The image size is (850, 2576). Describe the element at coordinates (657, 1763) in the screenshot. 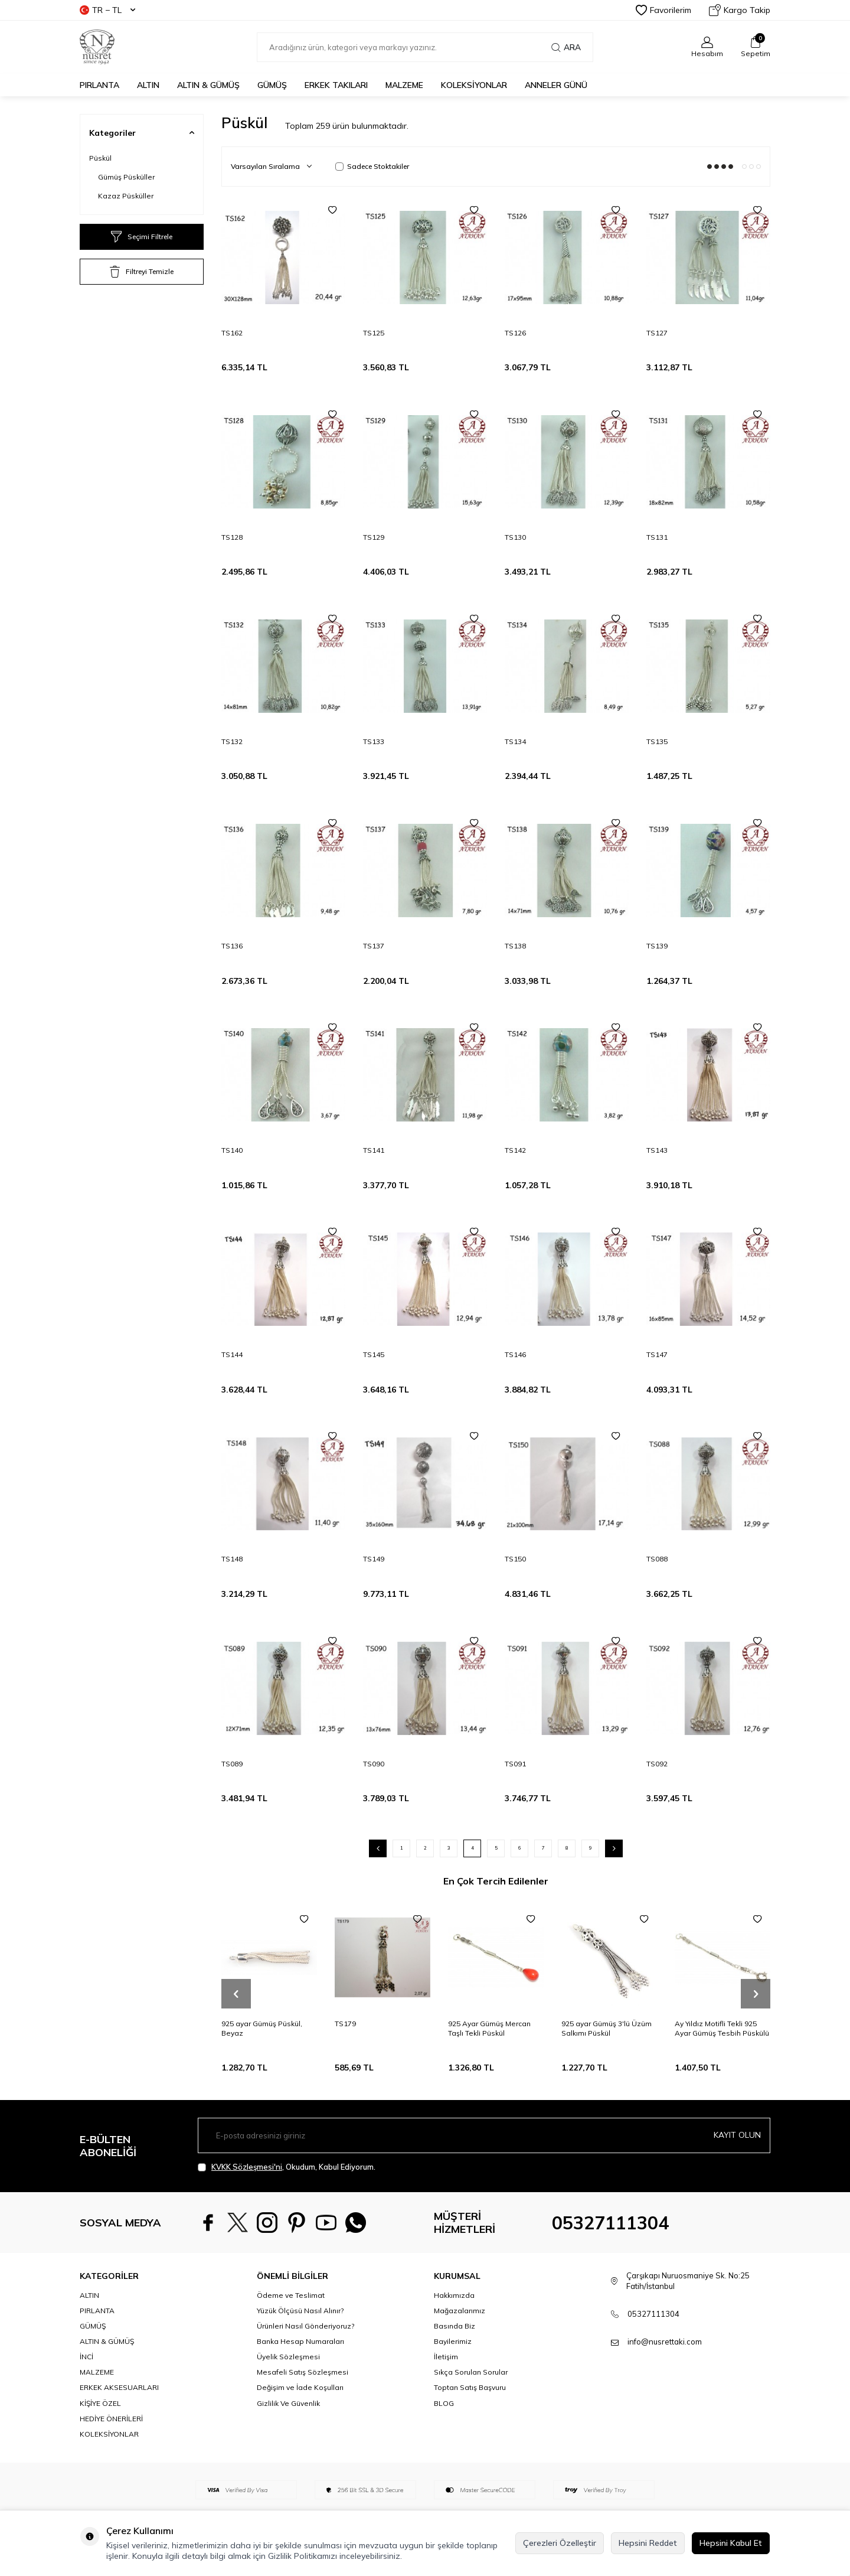

I see `TS092` at that location.